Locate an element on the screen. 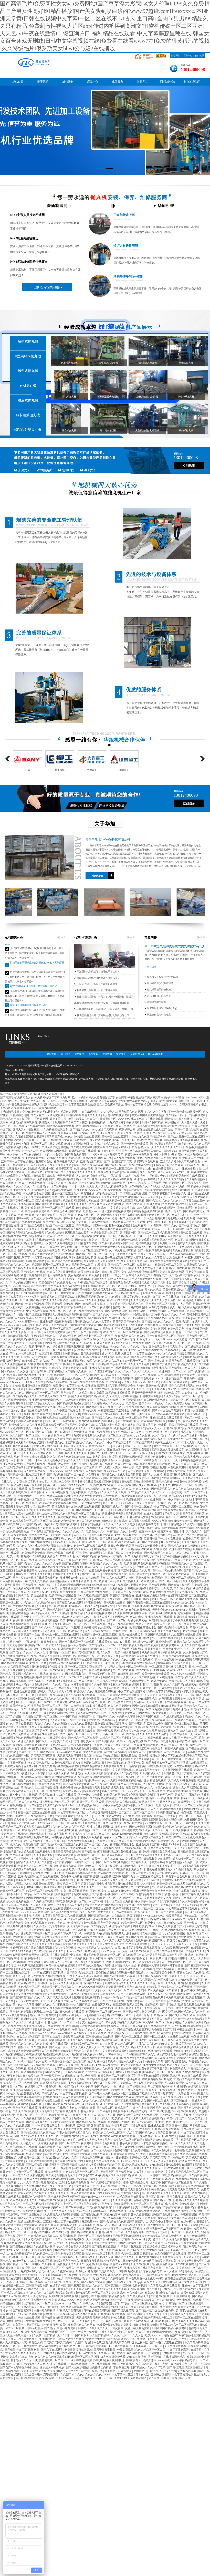 The image size is (210, 2576). 亚洲精品18p is located at coordinates (121, 1872).